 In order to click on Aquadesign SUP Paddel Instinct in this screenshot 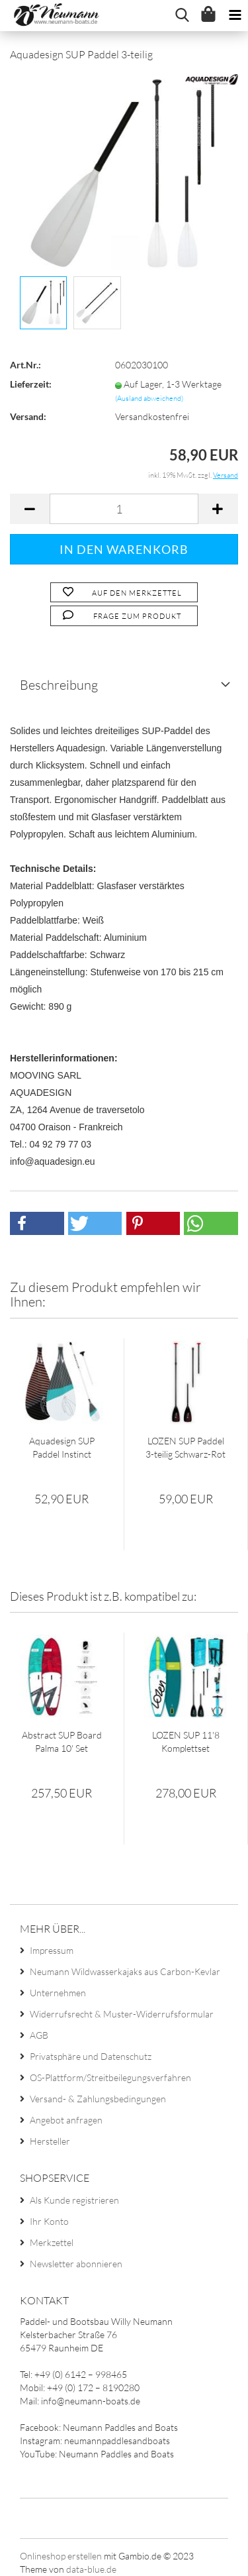, I will do `click(62, 1447)`.